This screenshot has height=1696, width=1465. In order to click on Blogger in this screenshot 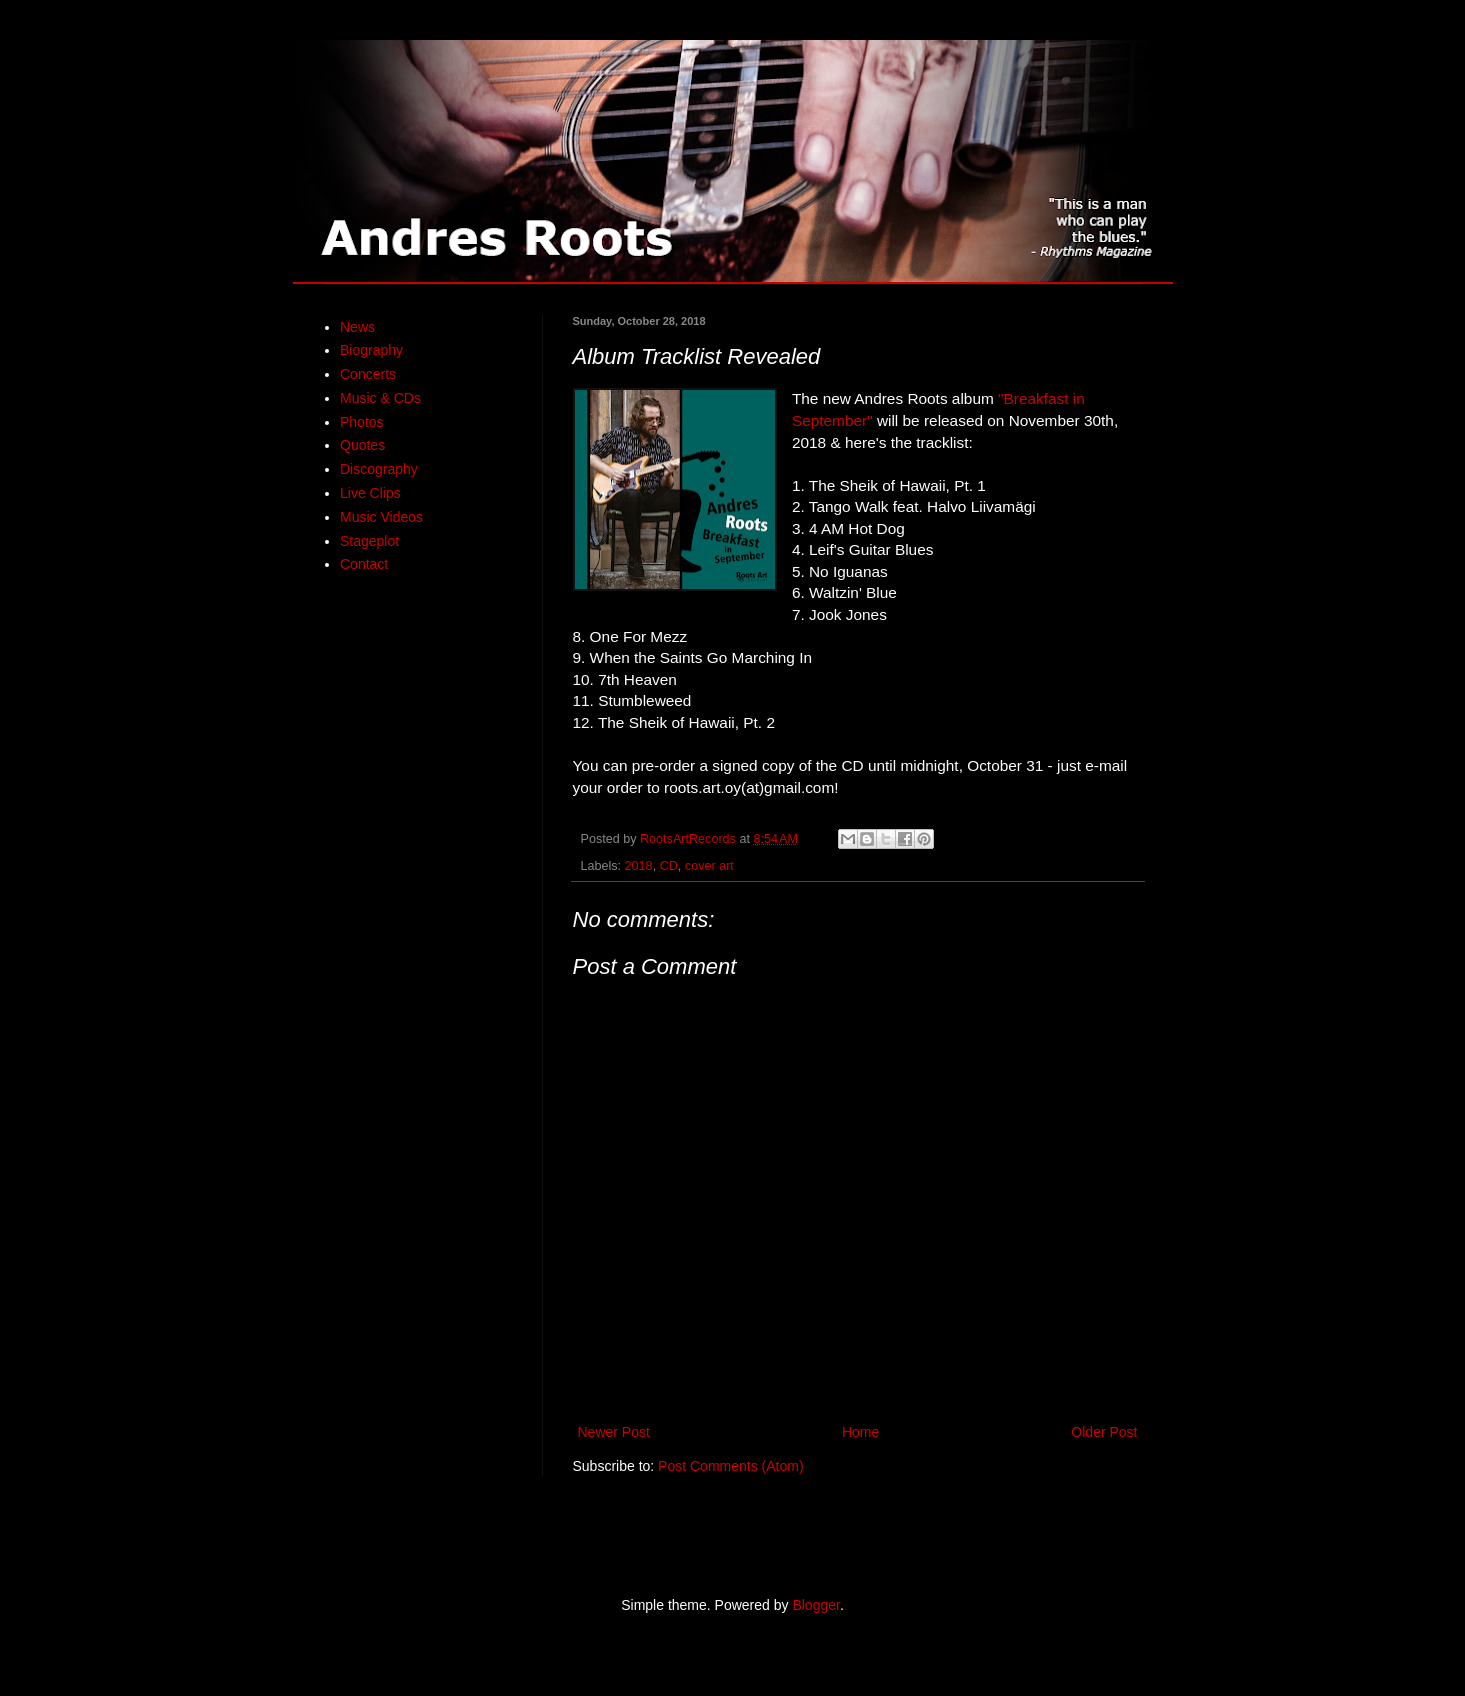, I will do `click(815, 1605)`.